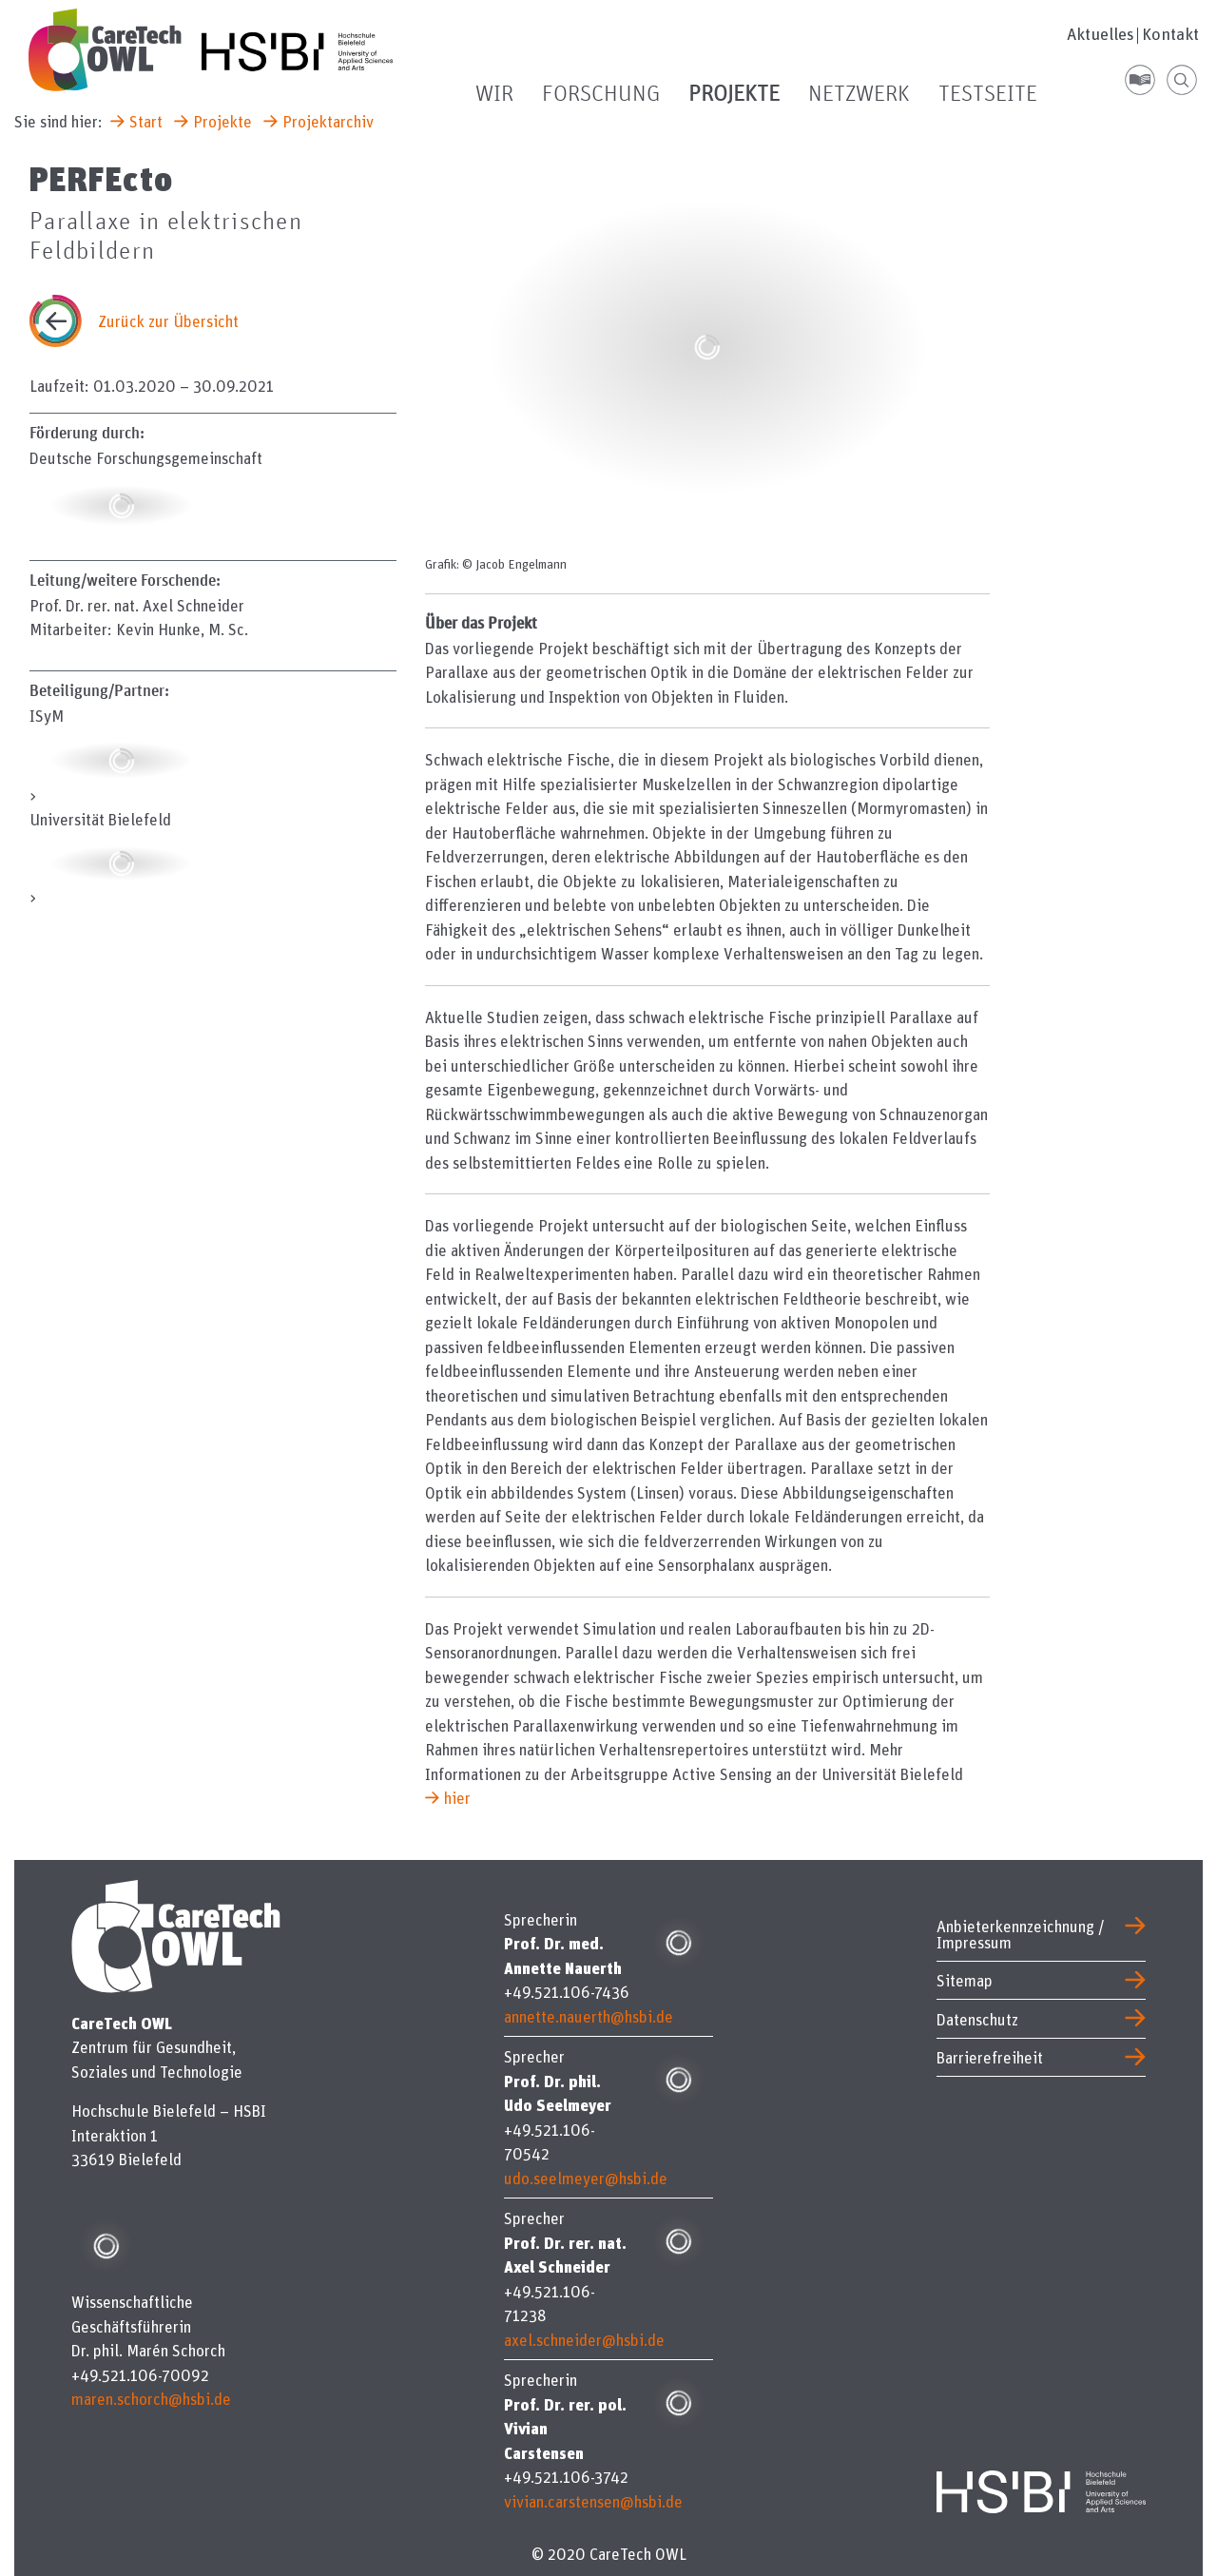  I want to click on Zurück zur Übersicht, so click(168, 321).